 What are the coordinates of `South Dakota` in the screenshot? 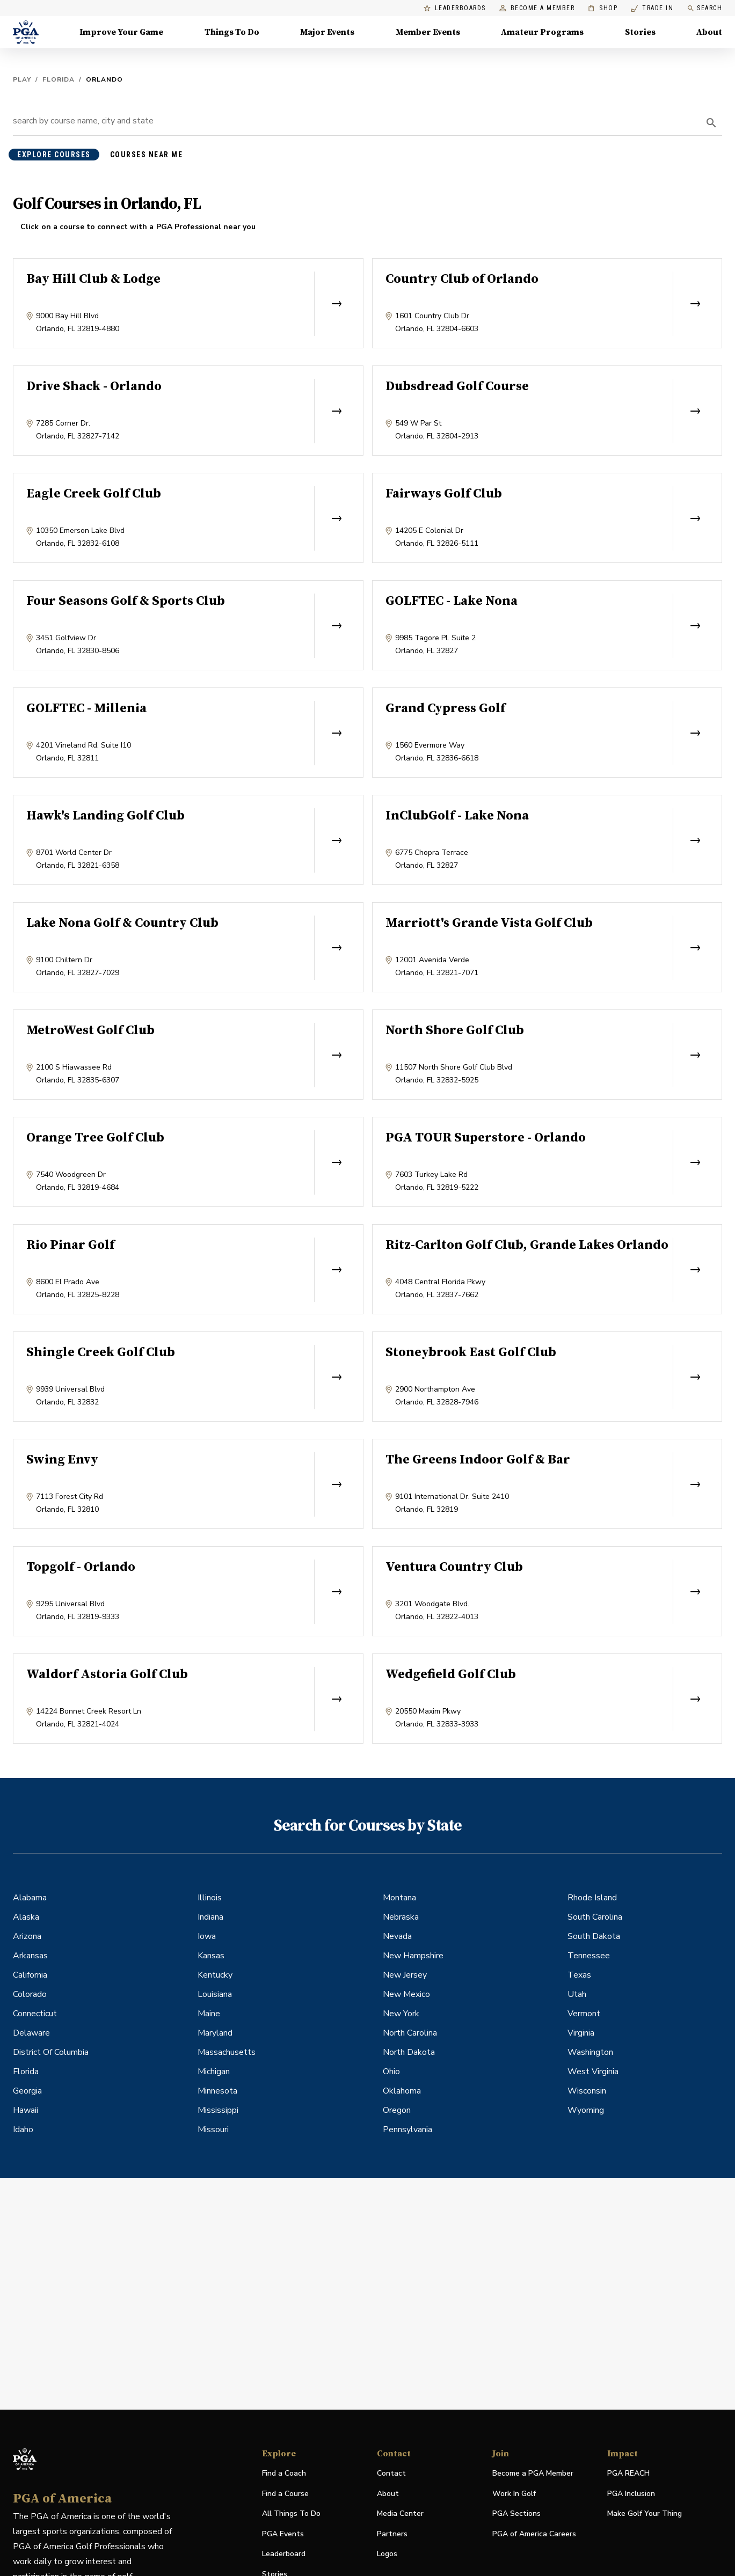 It's located at (593, 1936).